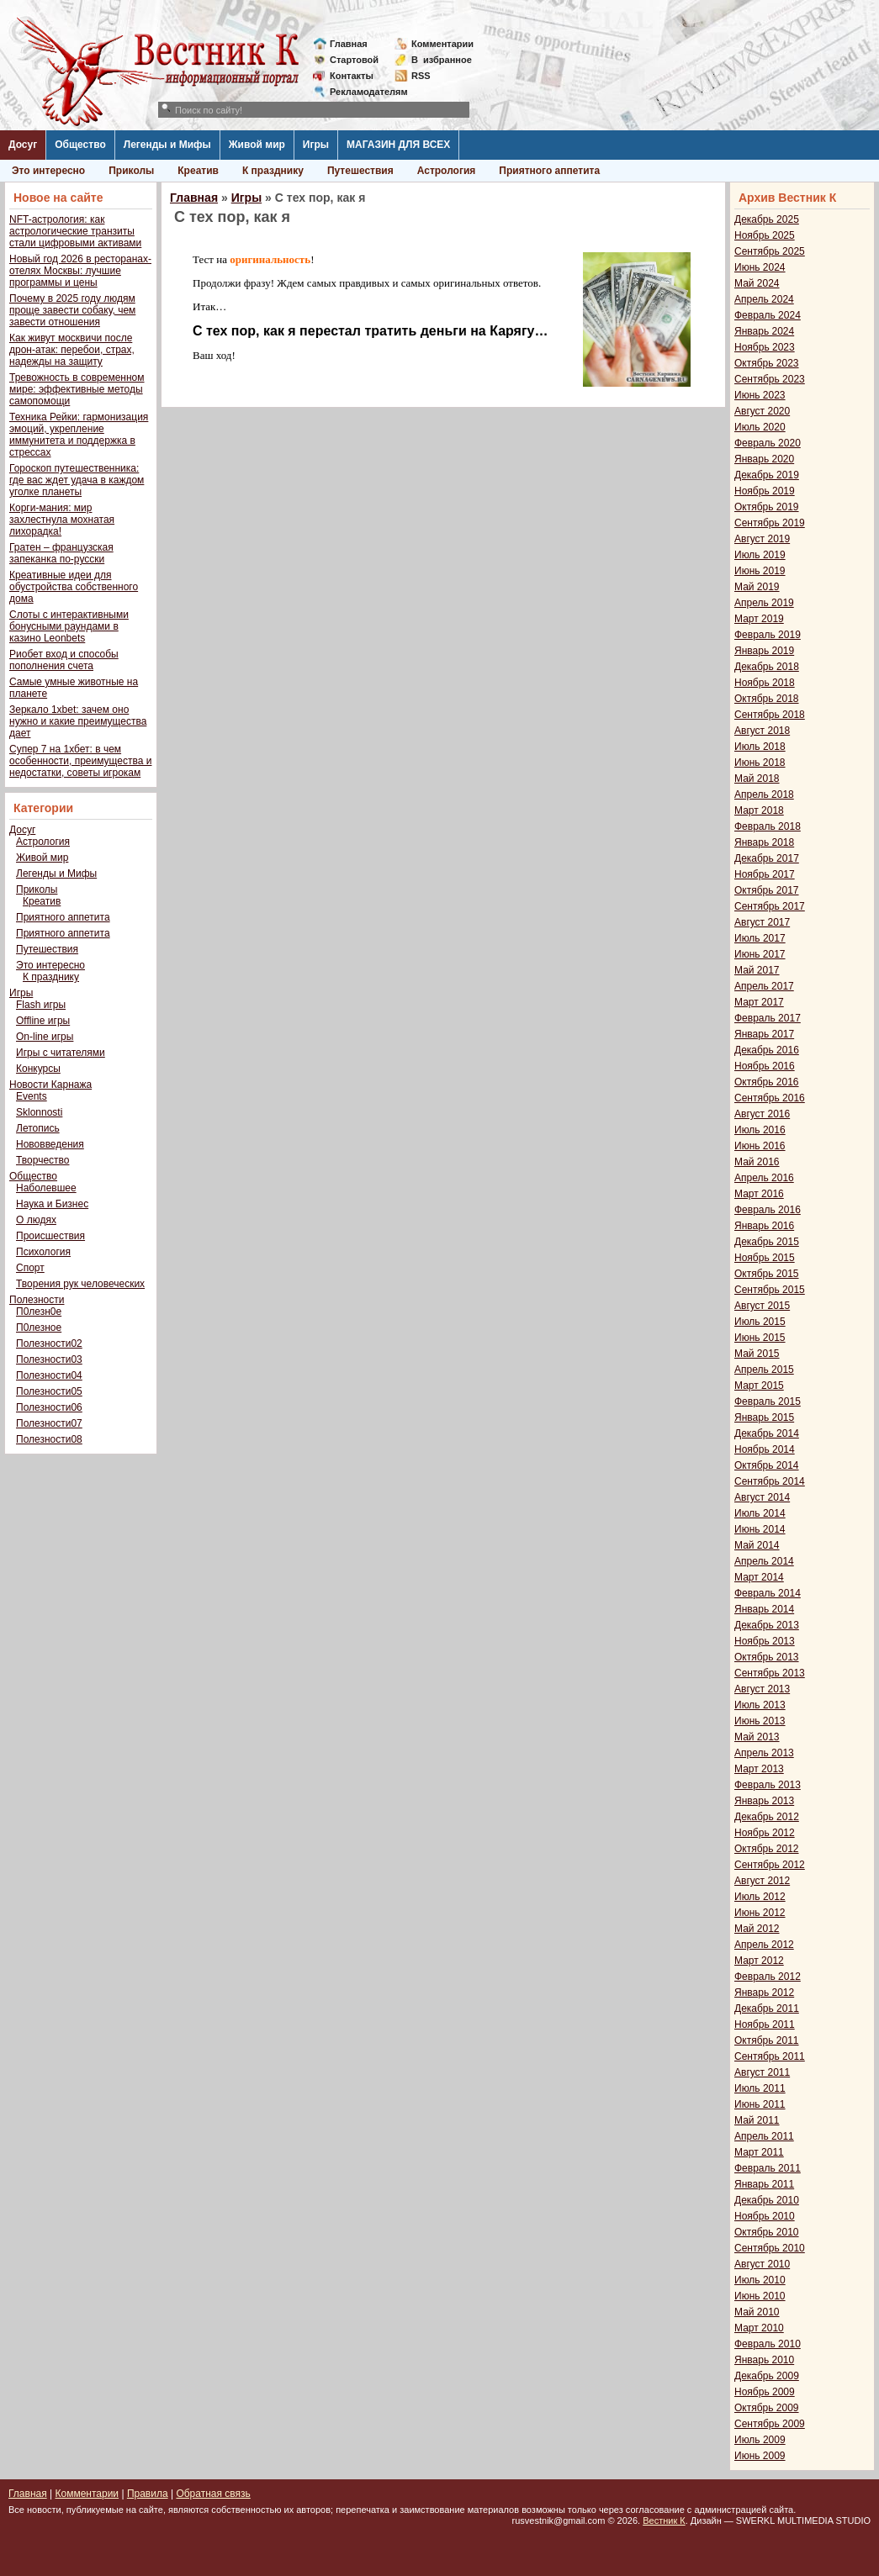 Image resolution: width=879 pixels, height=2576 pixels. Describe the element at coordinates (757, 1737) in the screenshot. I see `Май 2013` at that location.